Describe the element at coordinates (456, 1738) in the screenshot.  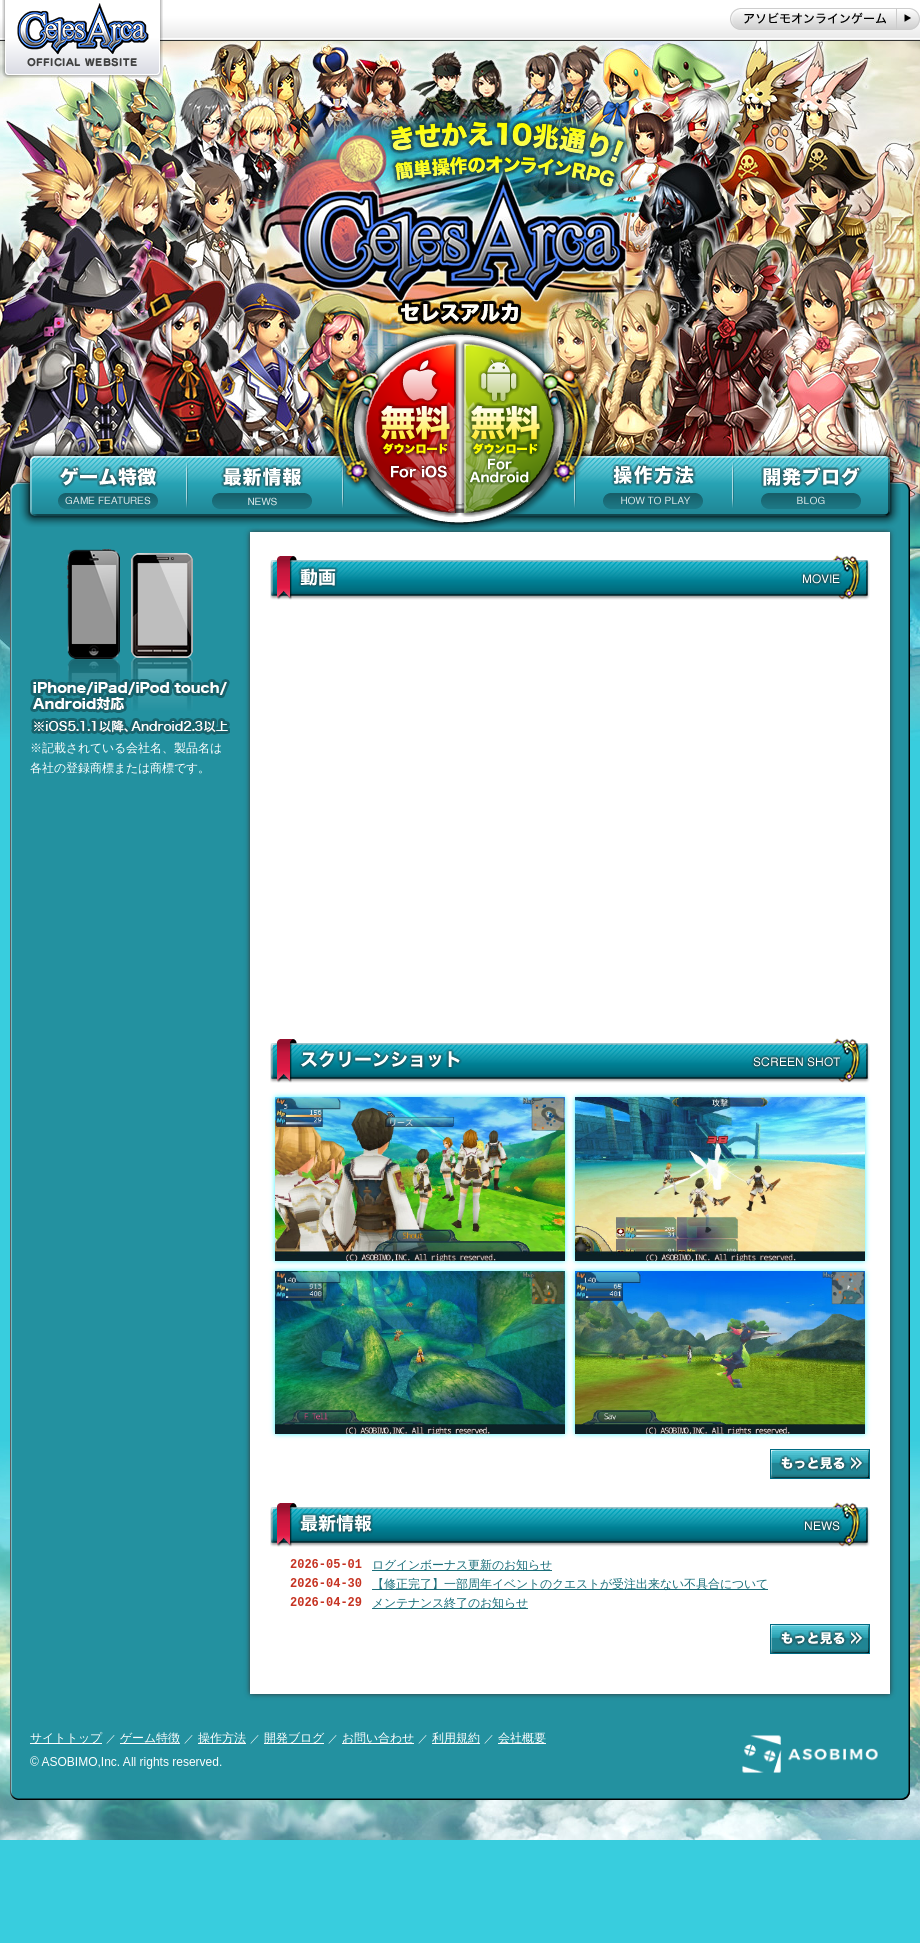
I see `利用規約` at that location.